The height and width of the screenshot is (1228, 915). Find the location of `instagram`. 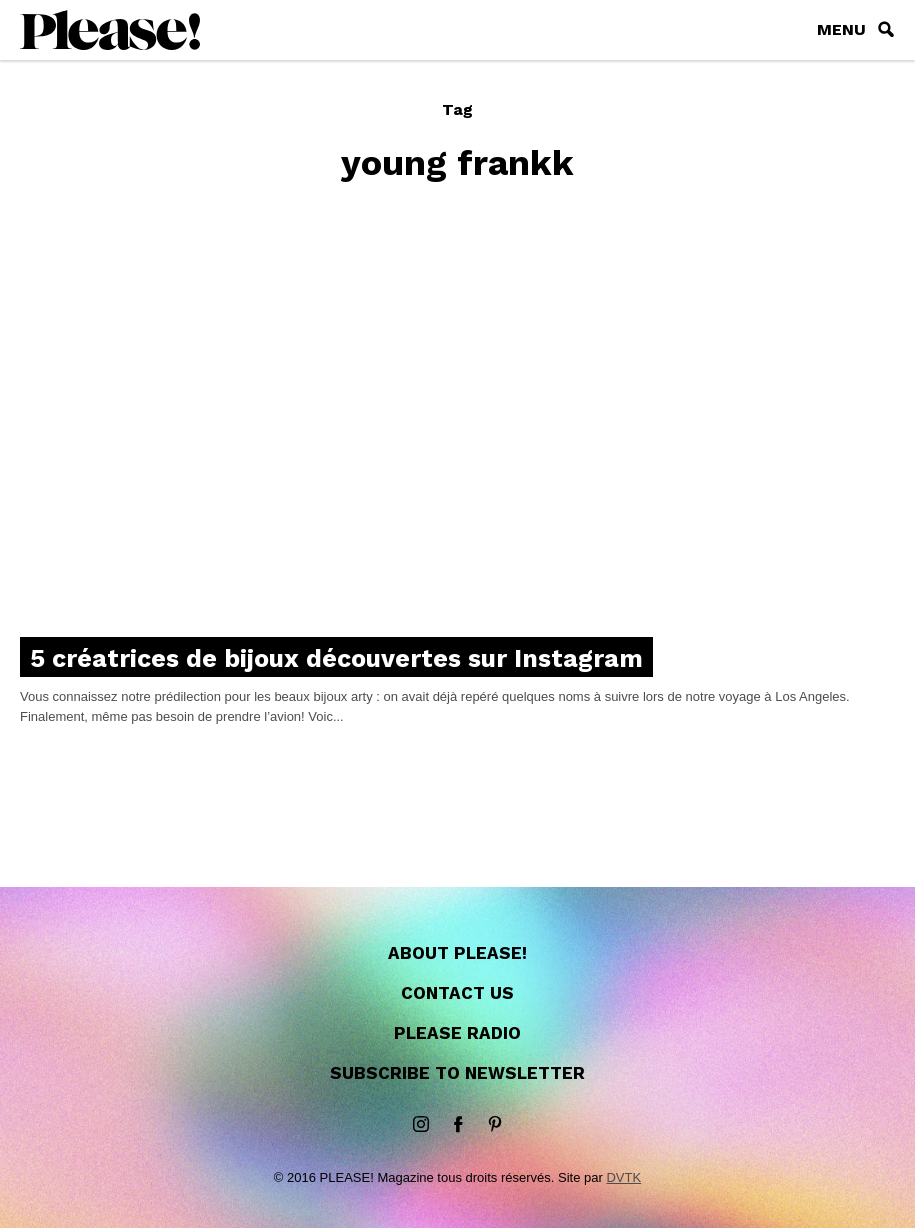

instagram is located at coordinates (421, 1125).